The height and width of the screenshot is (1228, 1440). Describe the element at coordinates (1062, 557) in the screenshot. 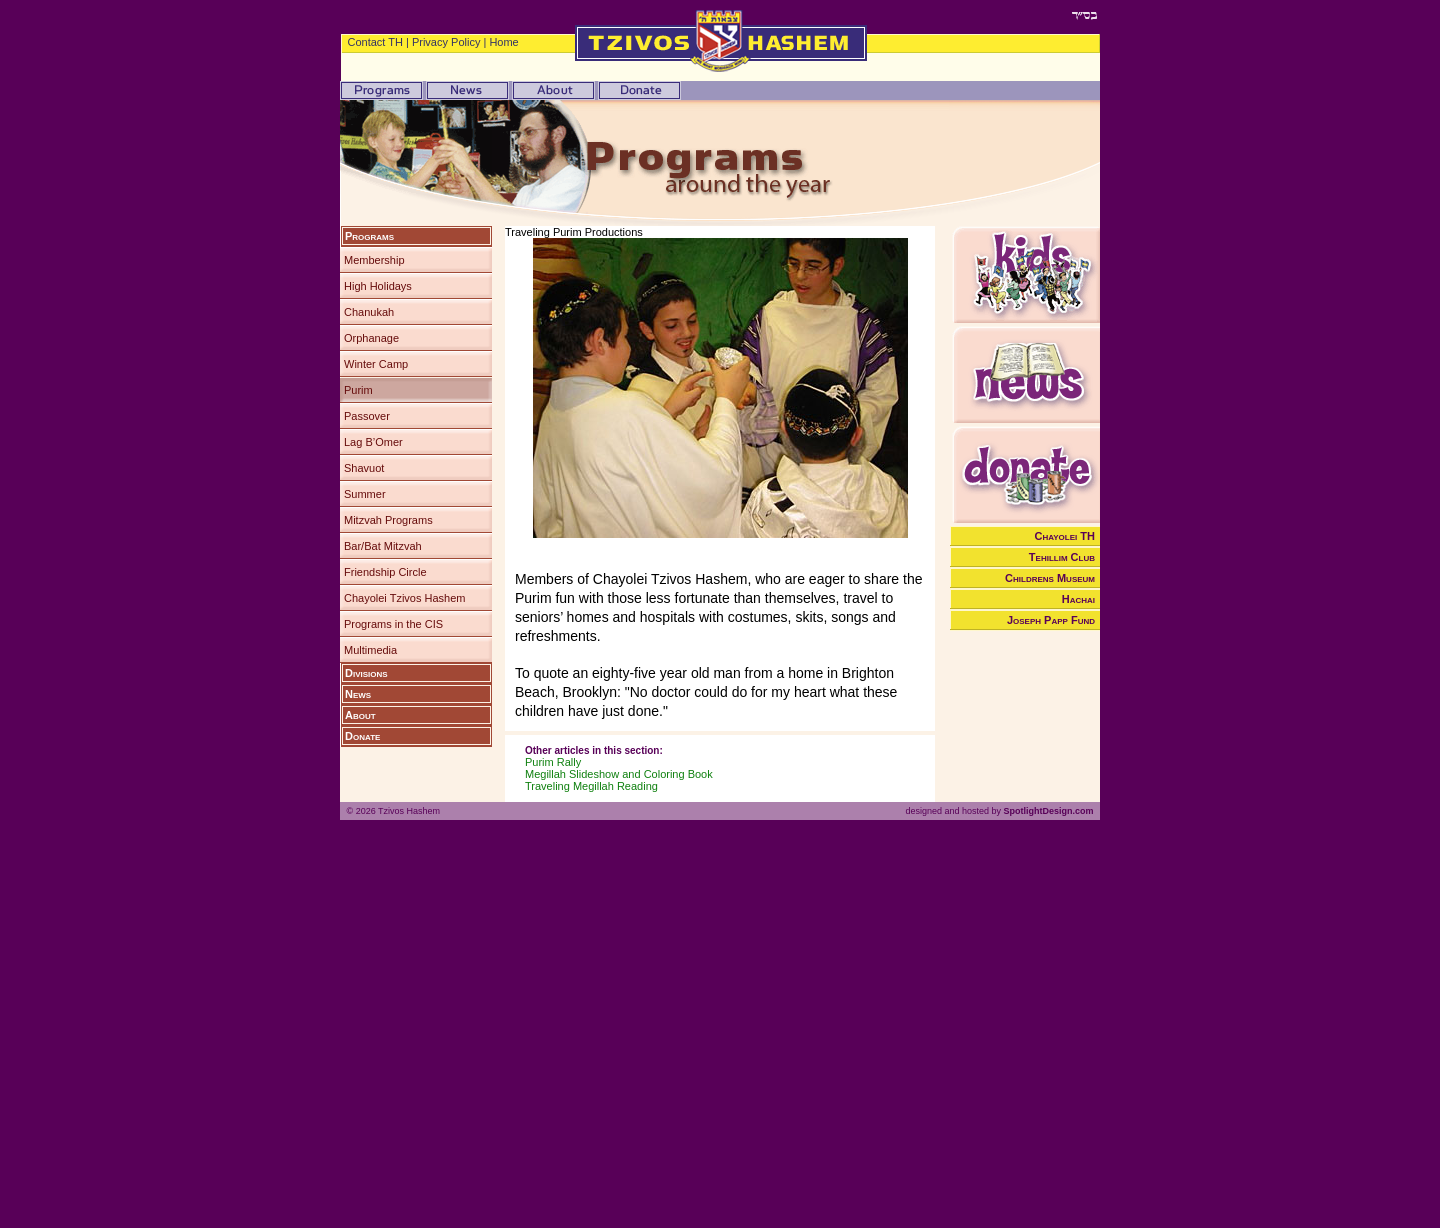

I see `Tehillim Club` at that location.